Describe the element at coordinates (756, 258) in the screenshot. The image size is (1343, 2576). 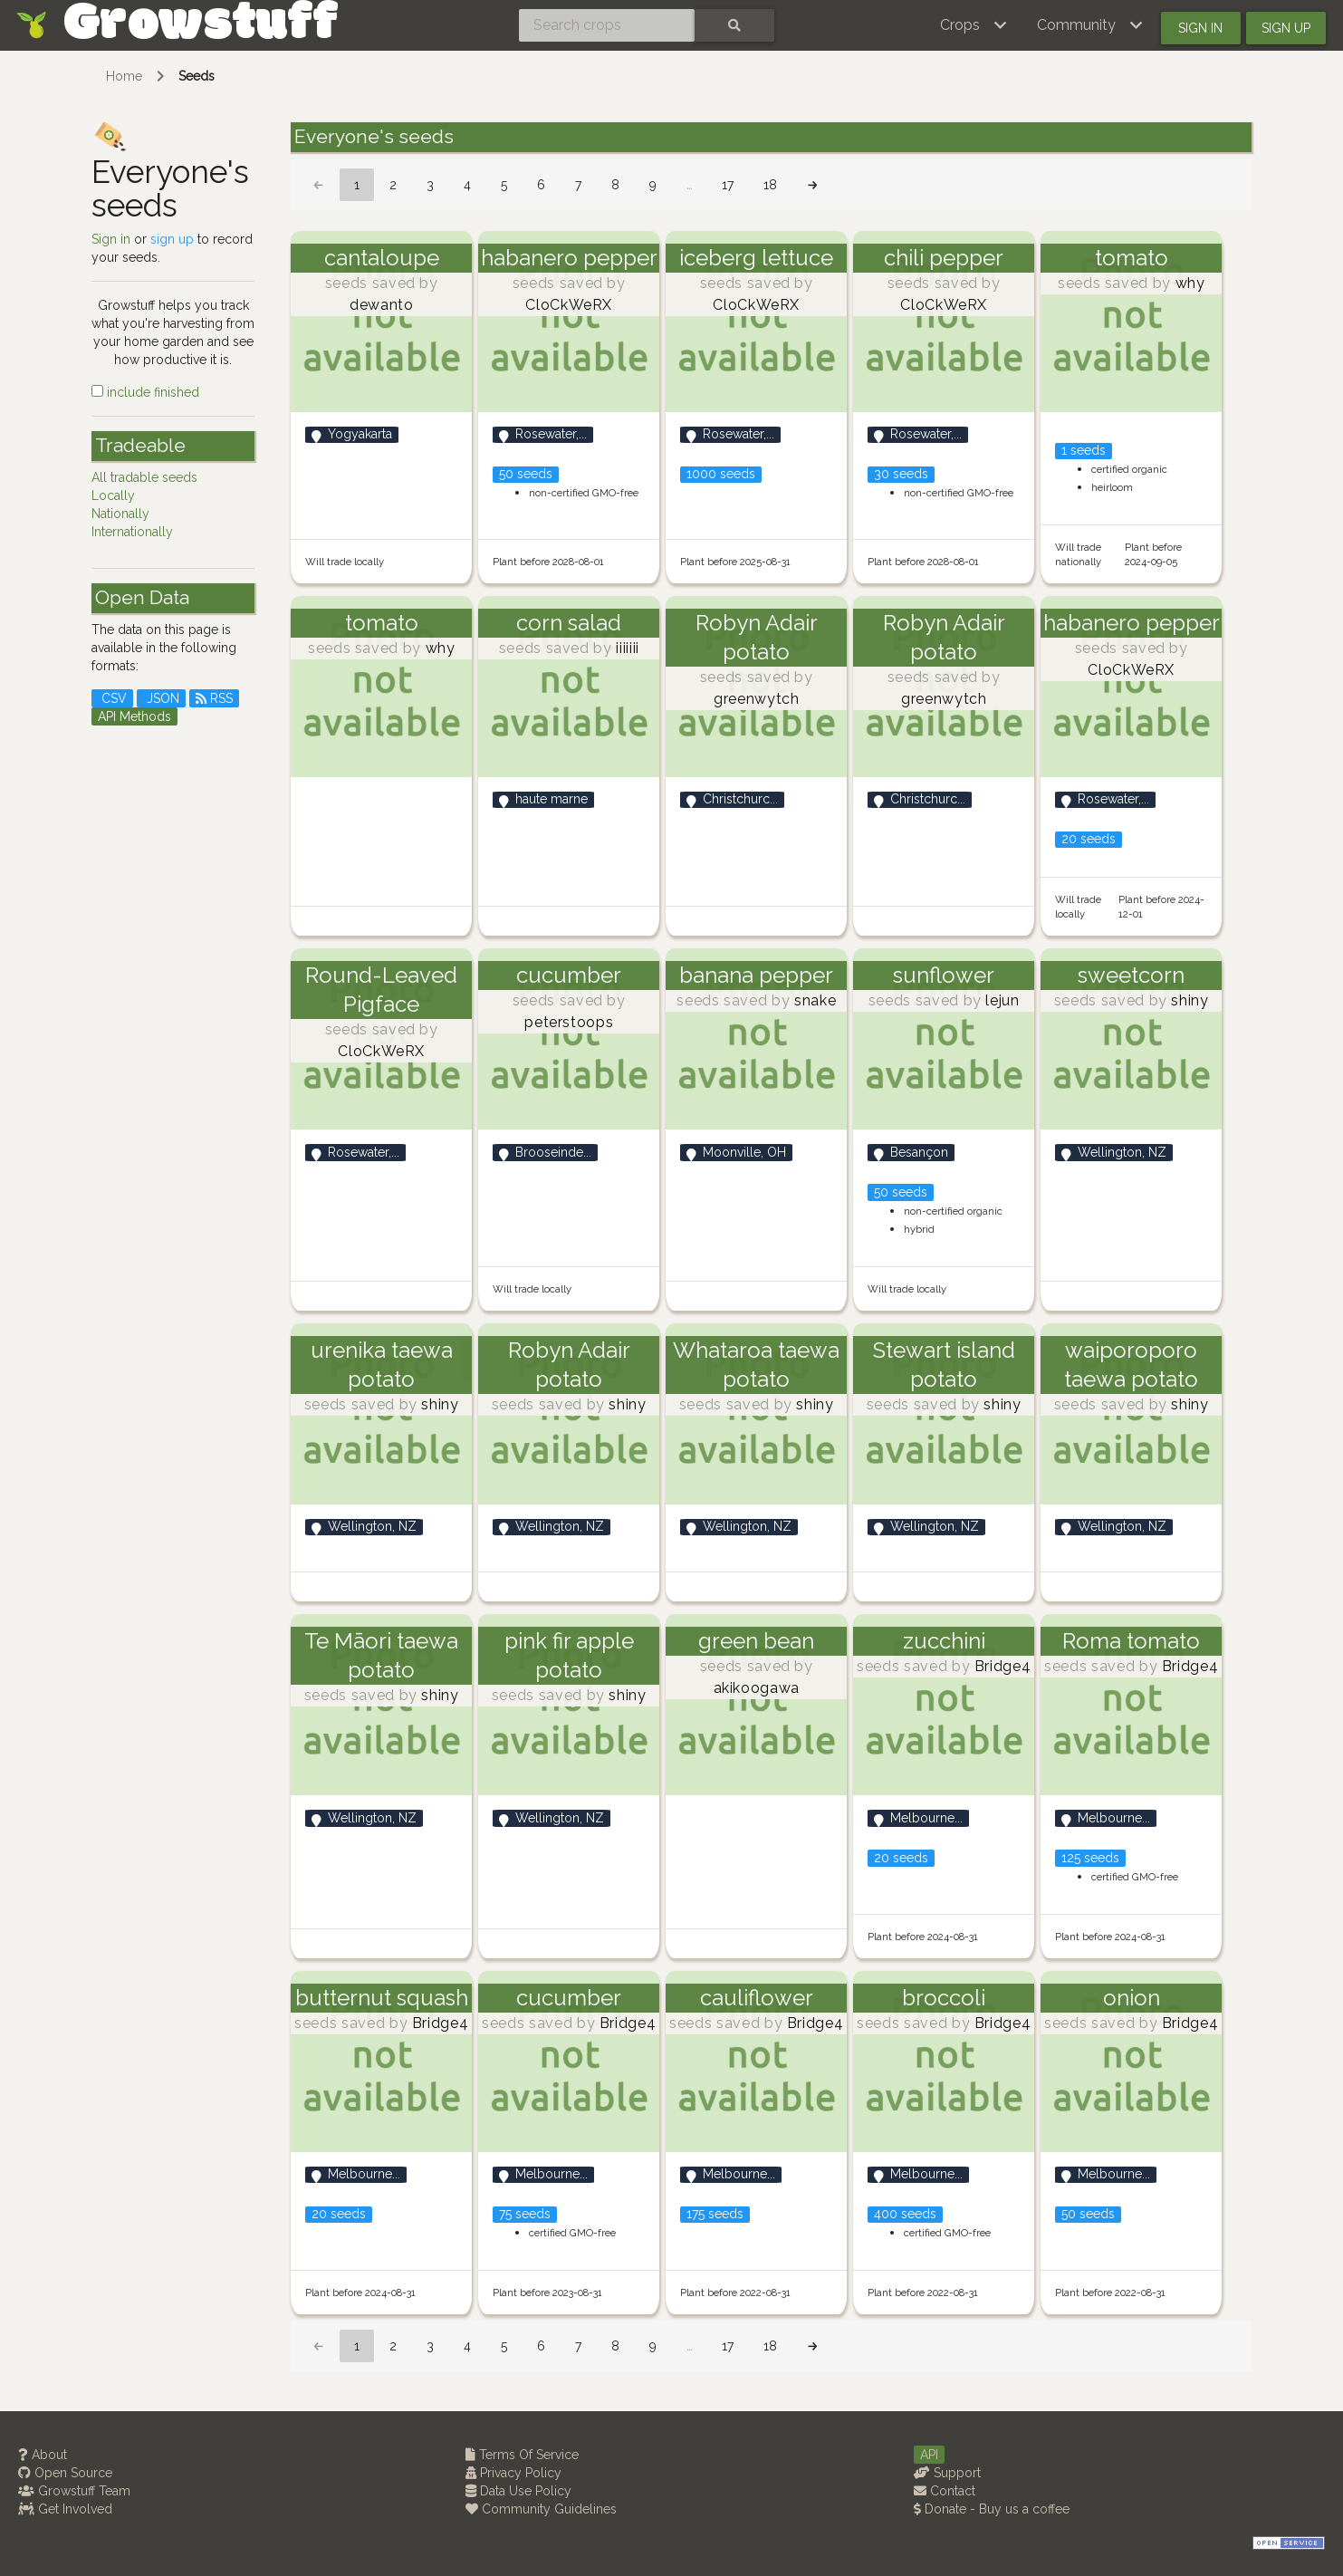
I see `iceberg lettuce` at that location.